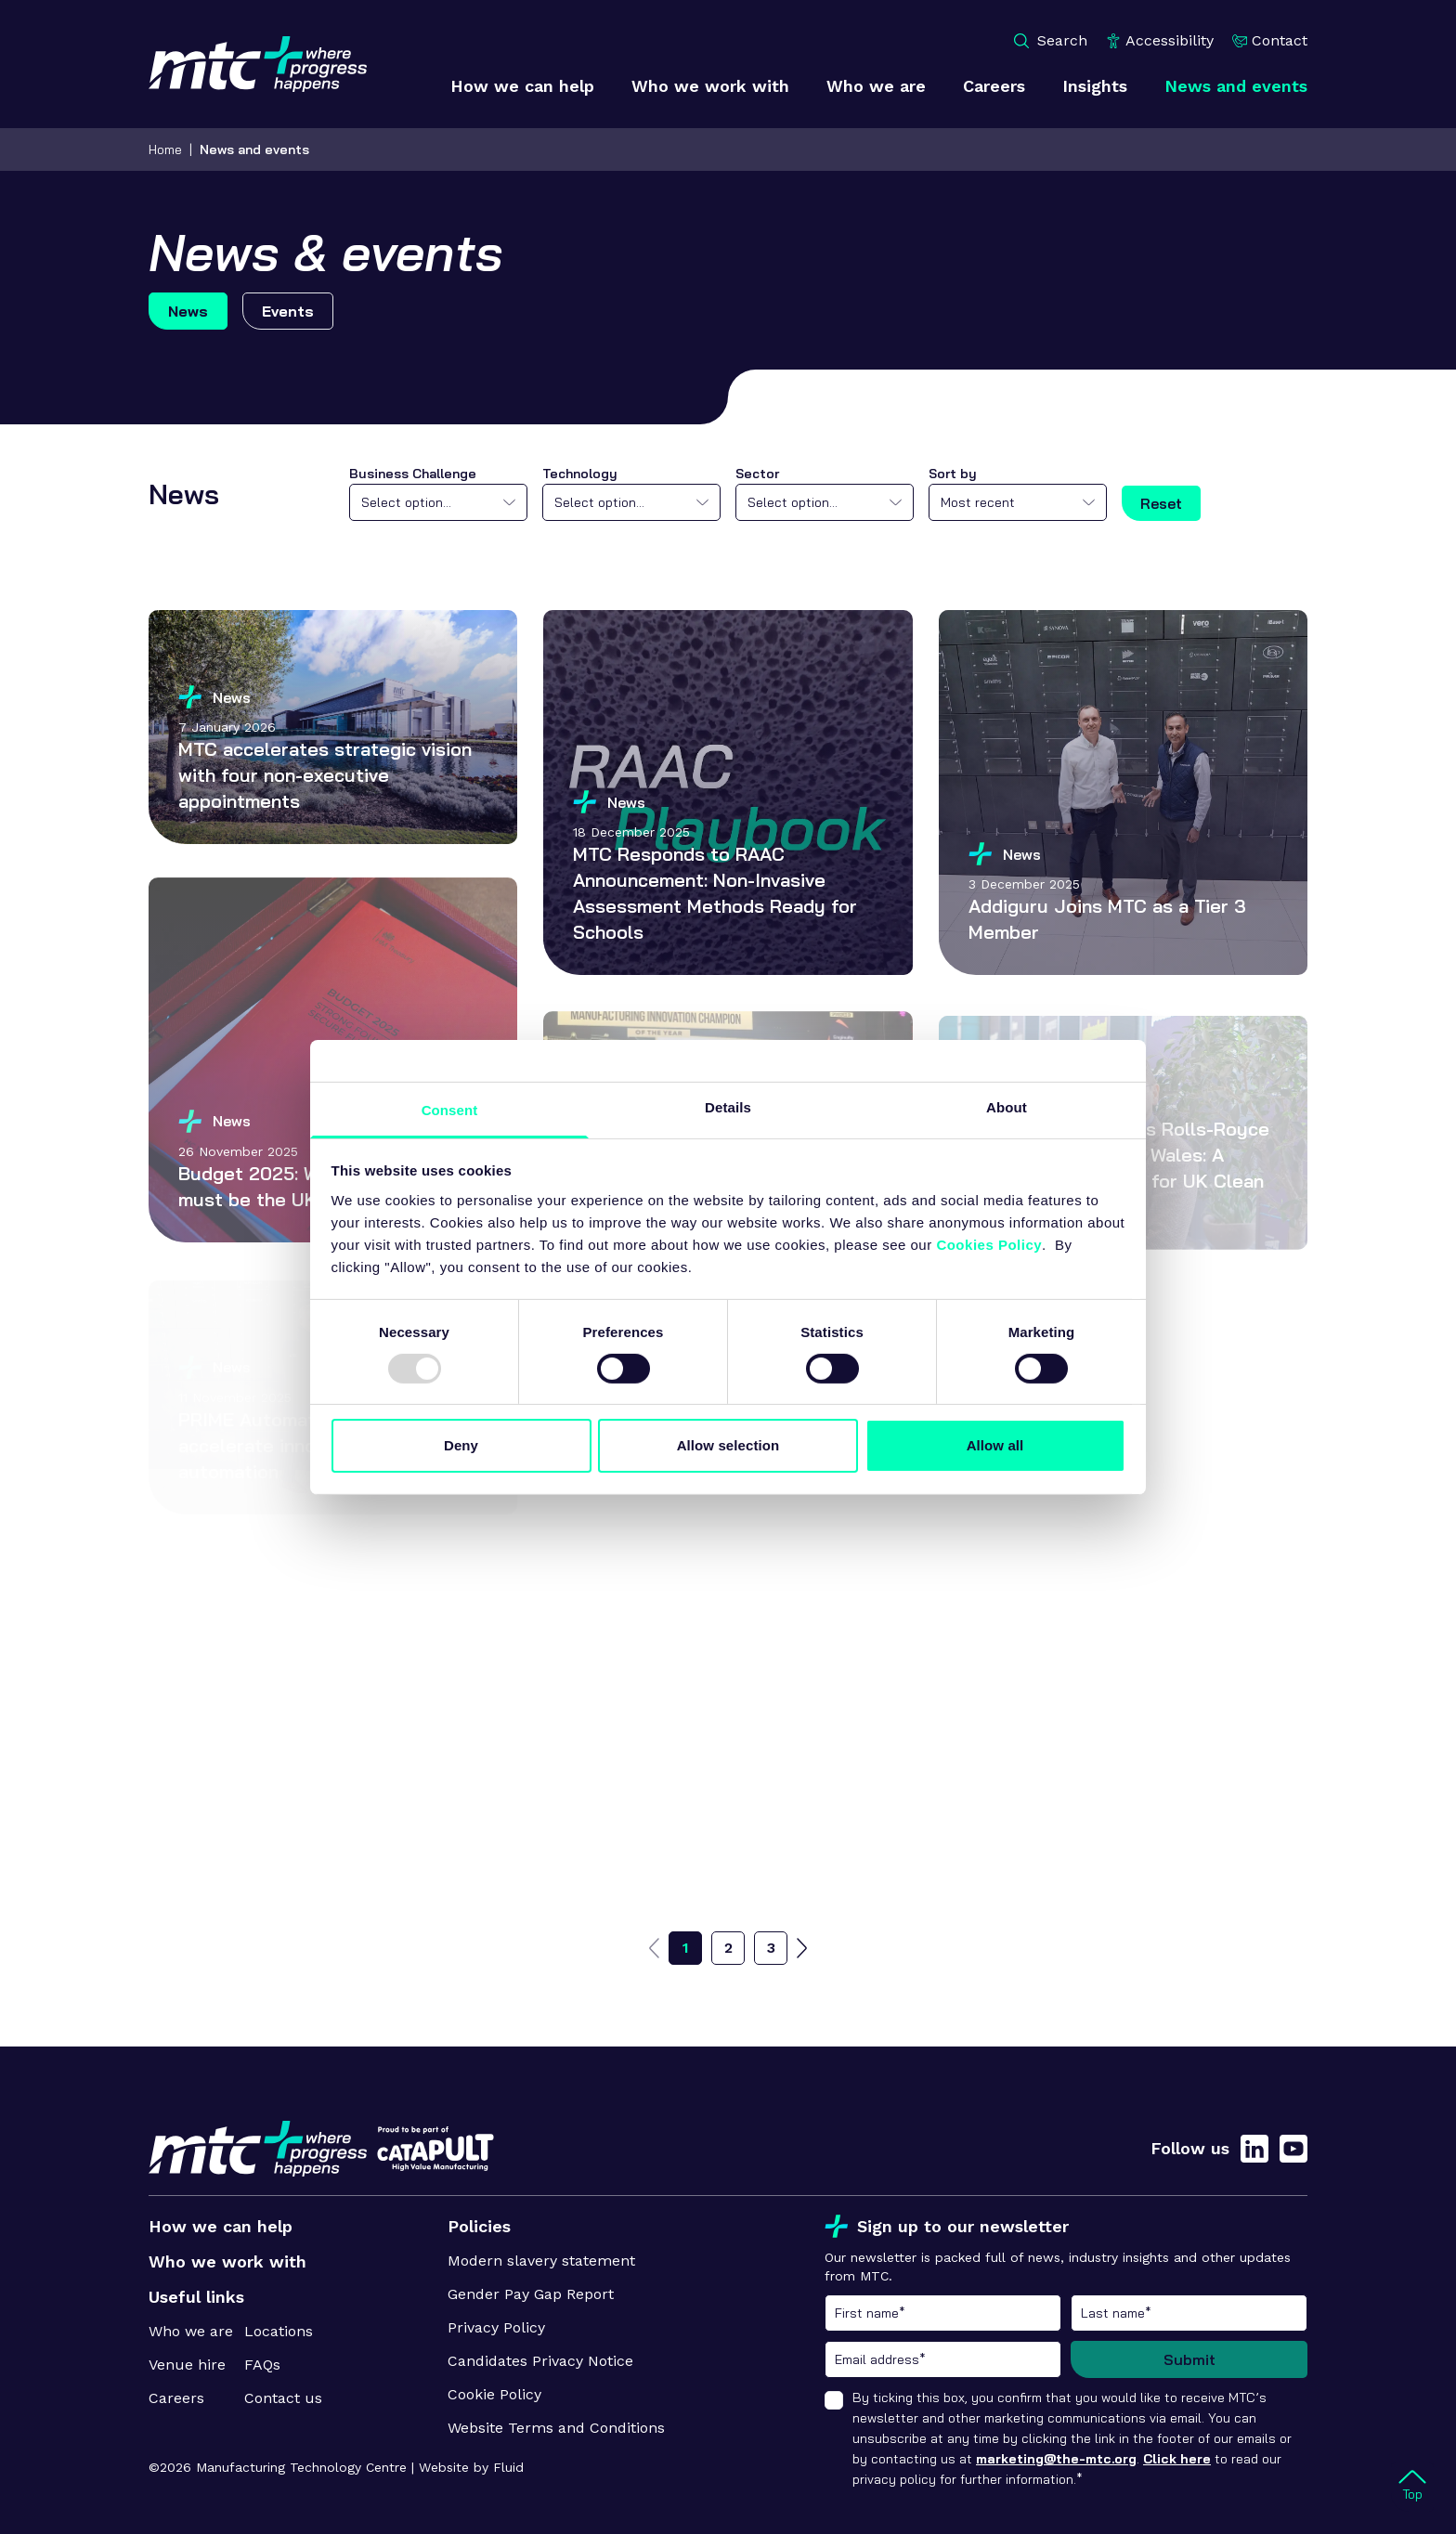  What do you see at coordinates (1161, 503) in the screenshot?
I see `Reset` at bounding box center [1161, 503].